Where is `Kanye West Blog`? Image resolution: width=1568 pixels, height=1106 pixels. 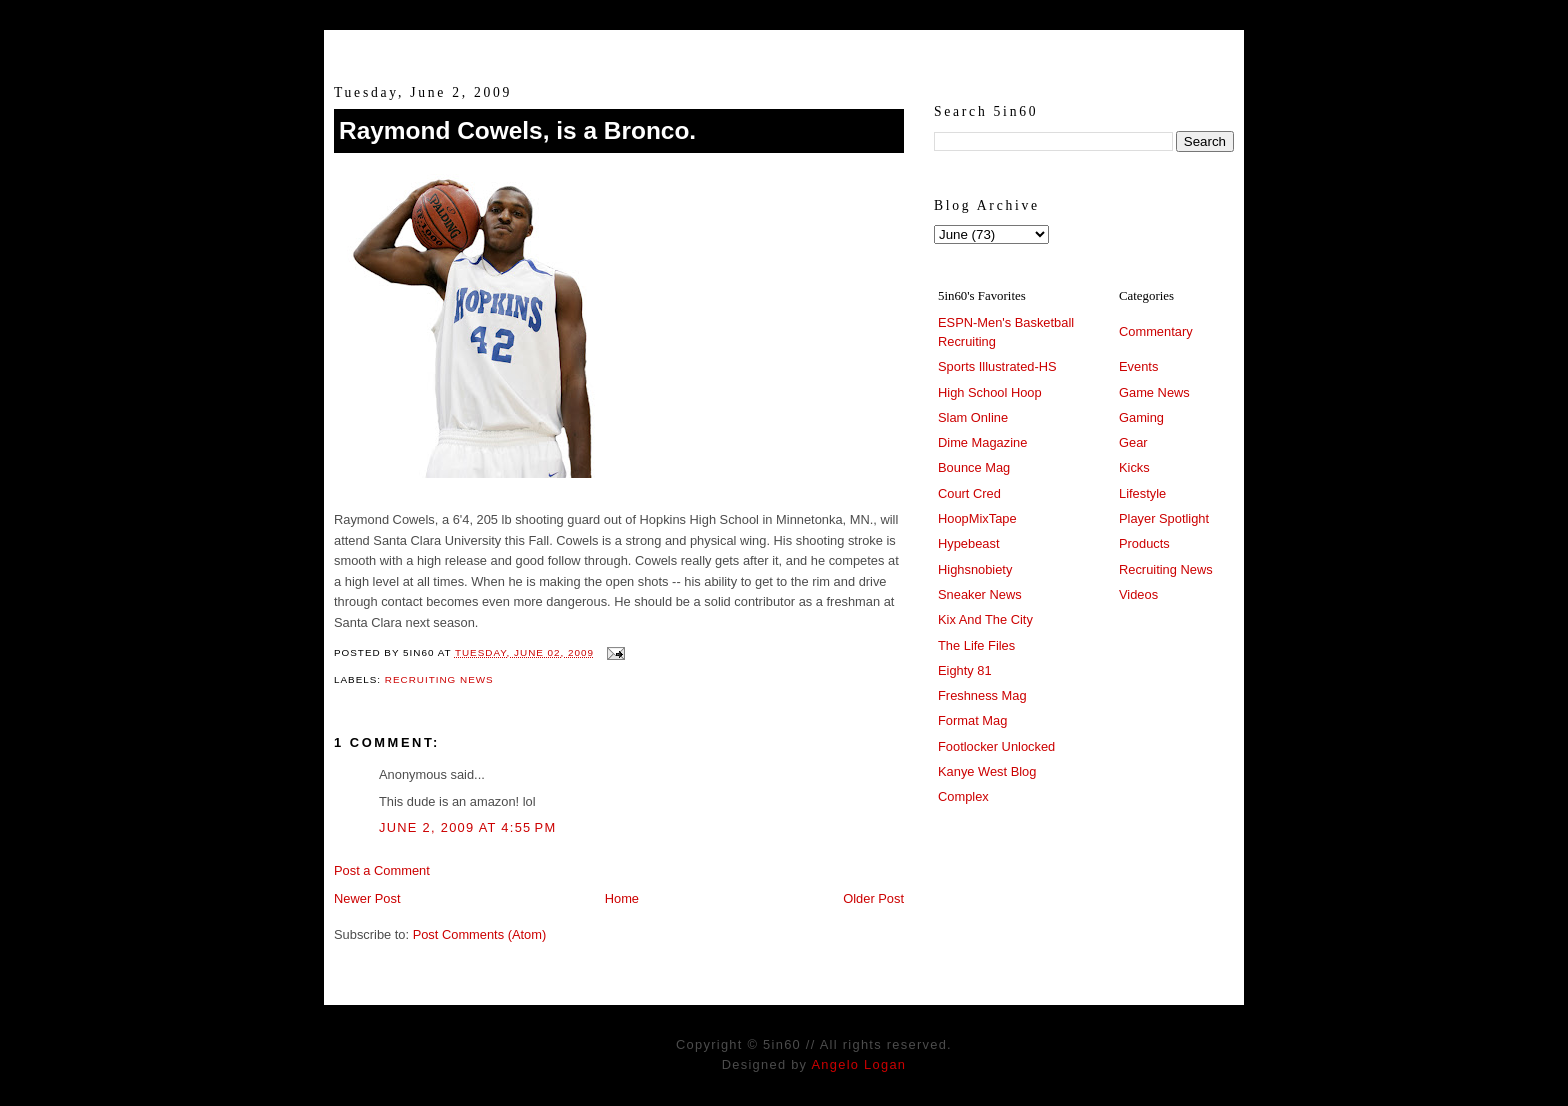 Kanye West Blog is located at coordinates (987, 771).